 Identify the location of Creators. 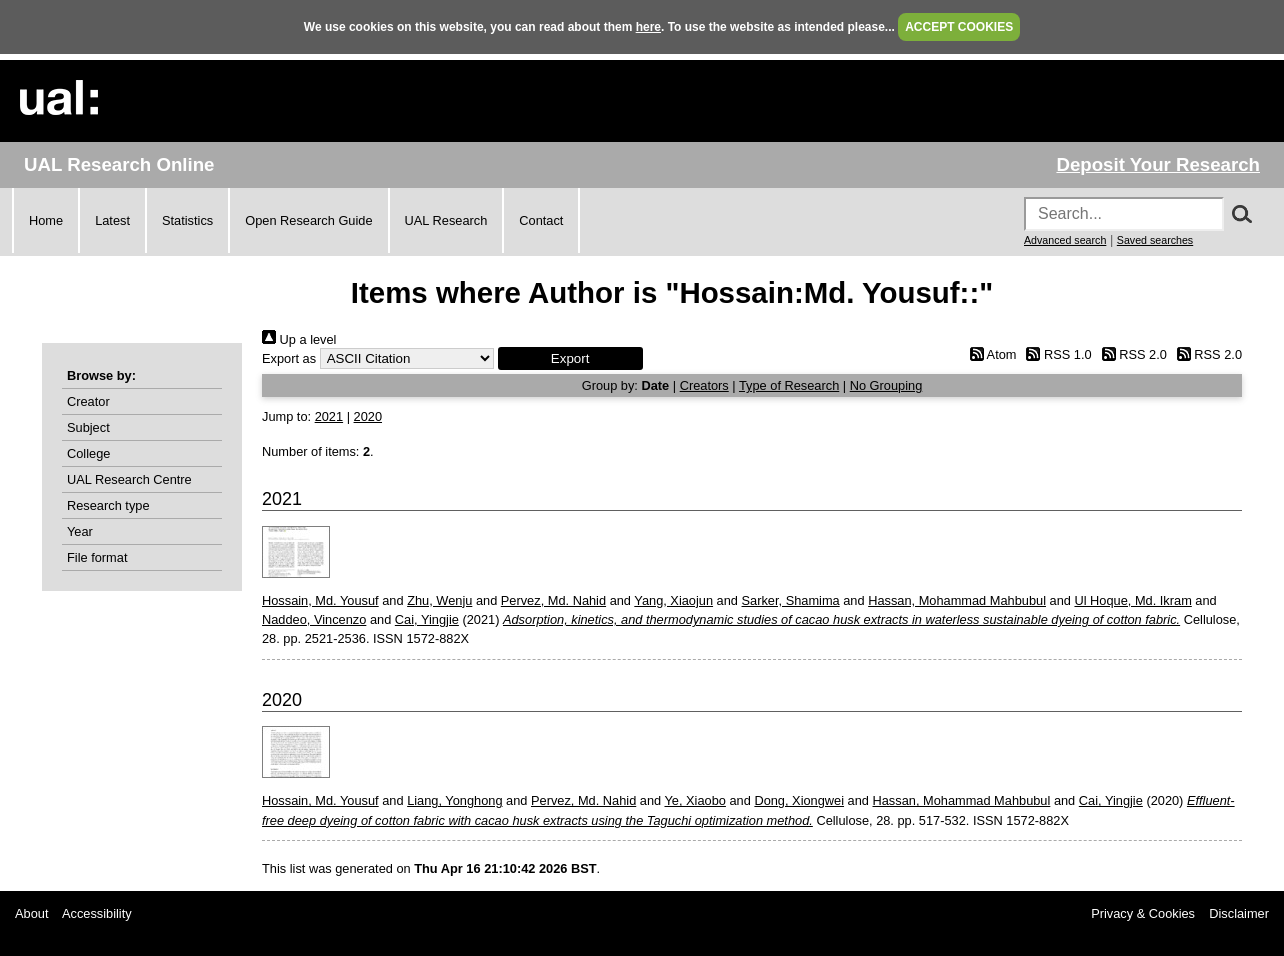
(704, 385).